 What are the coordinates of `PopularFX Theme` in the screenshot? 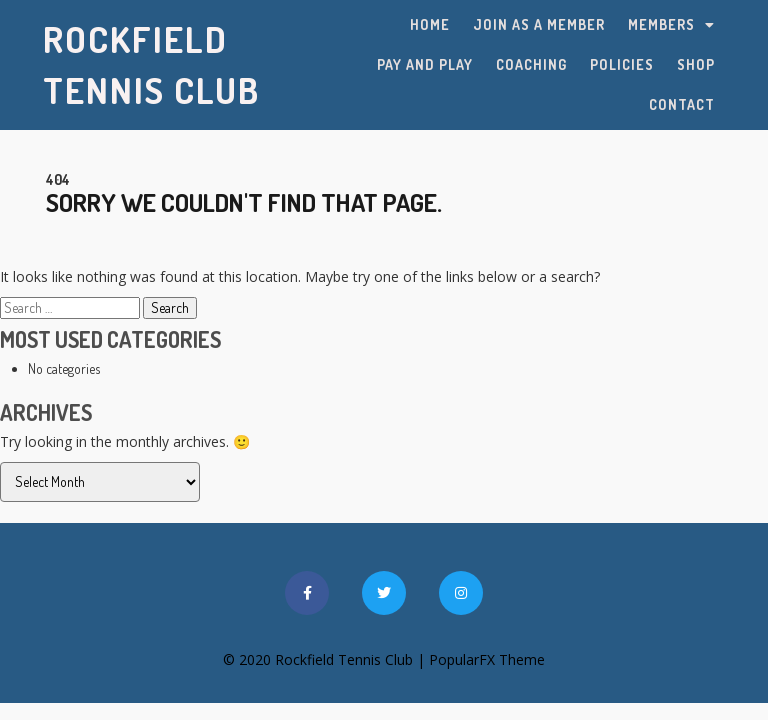 It's located at (487, 659).